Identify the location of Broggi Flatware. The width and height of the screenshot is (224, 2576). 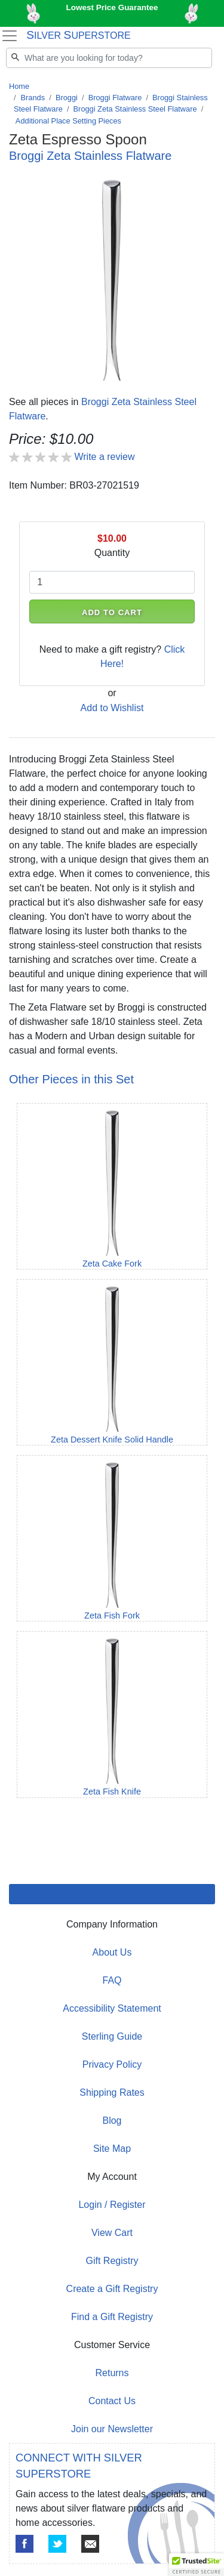
(115, 97).